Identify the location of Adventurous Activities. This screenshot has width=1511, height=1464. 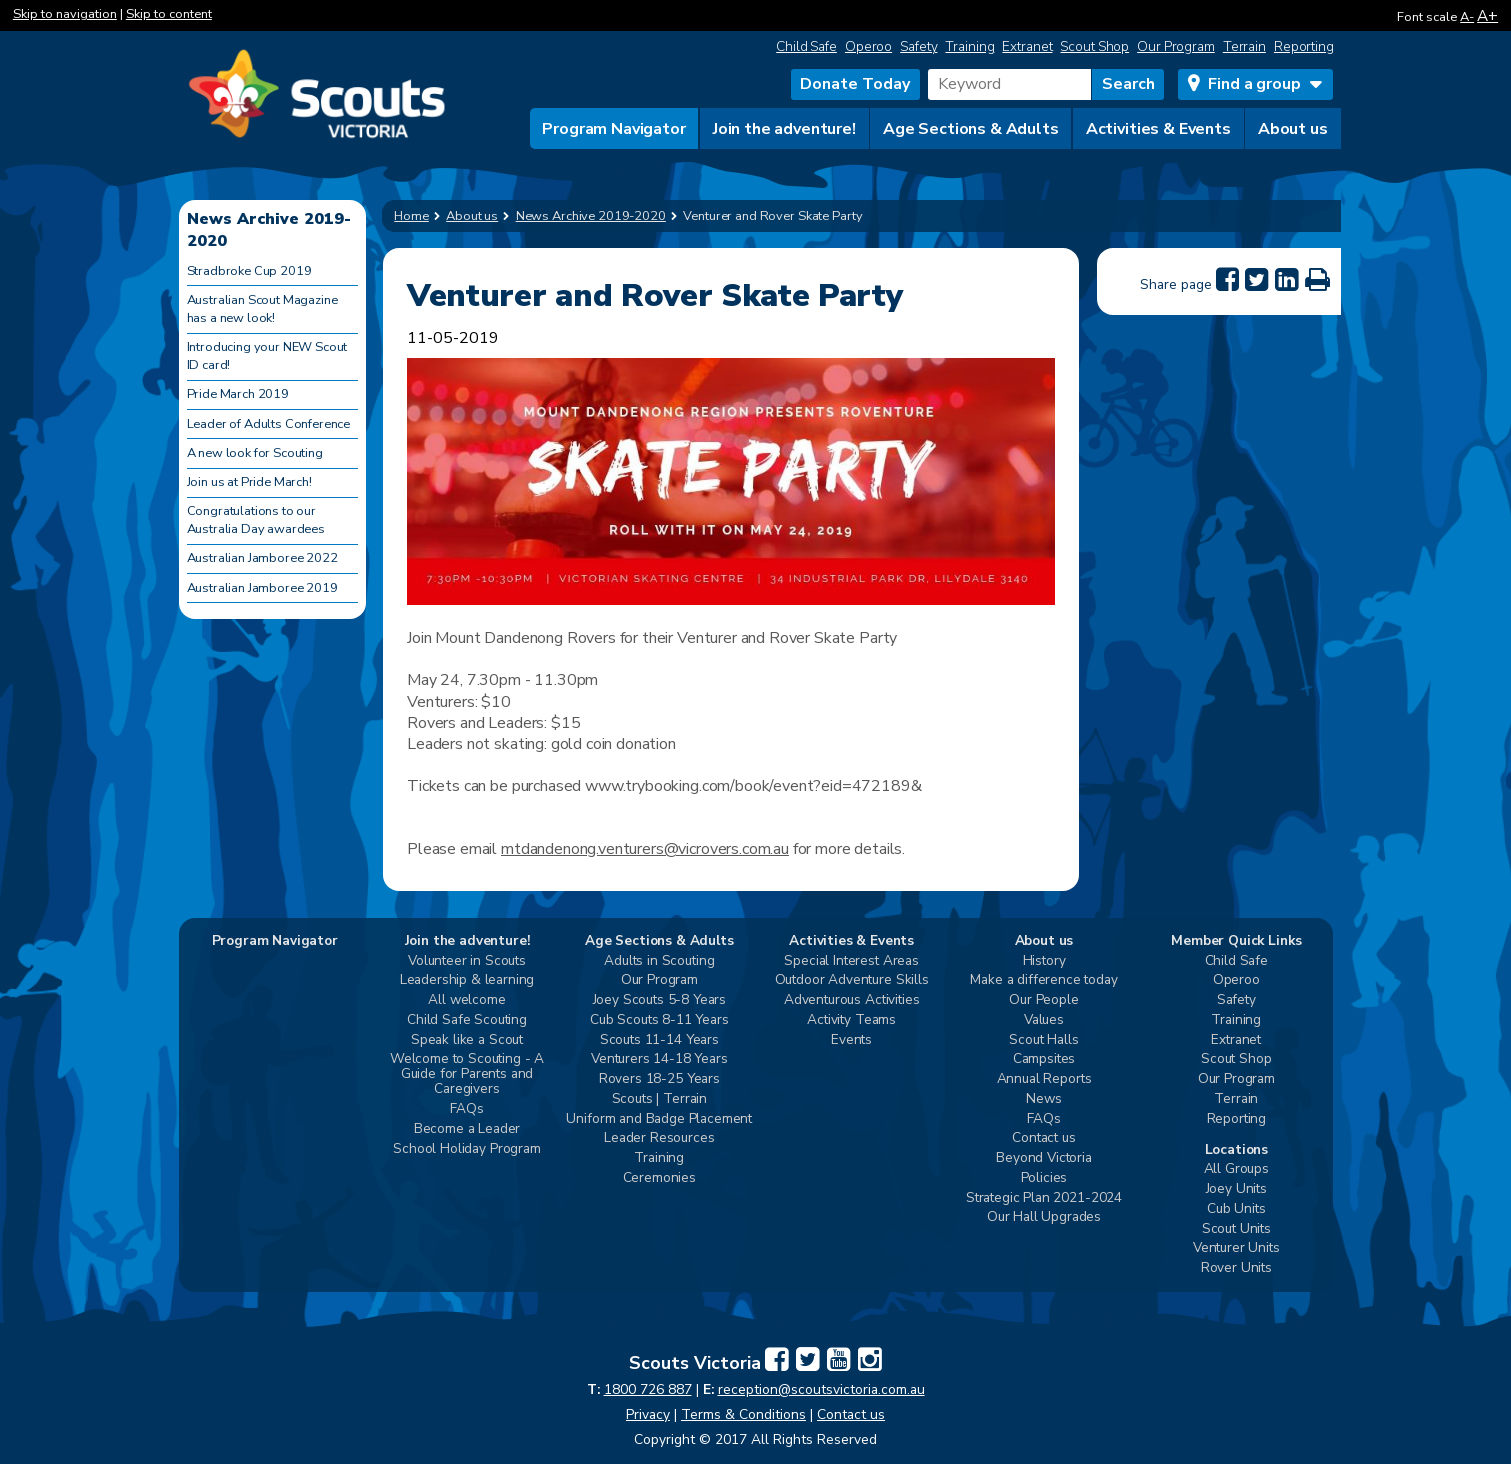
(851, 1000).